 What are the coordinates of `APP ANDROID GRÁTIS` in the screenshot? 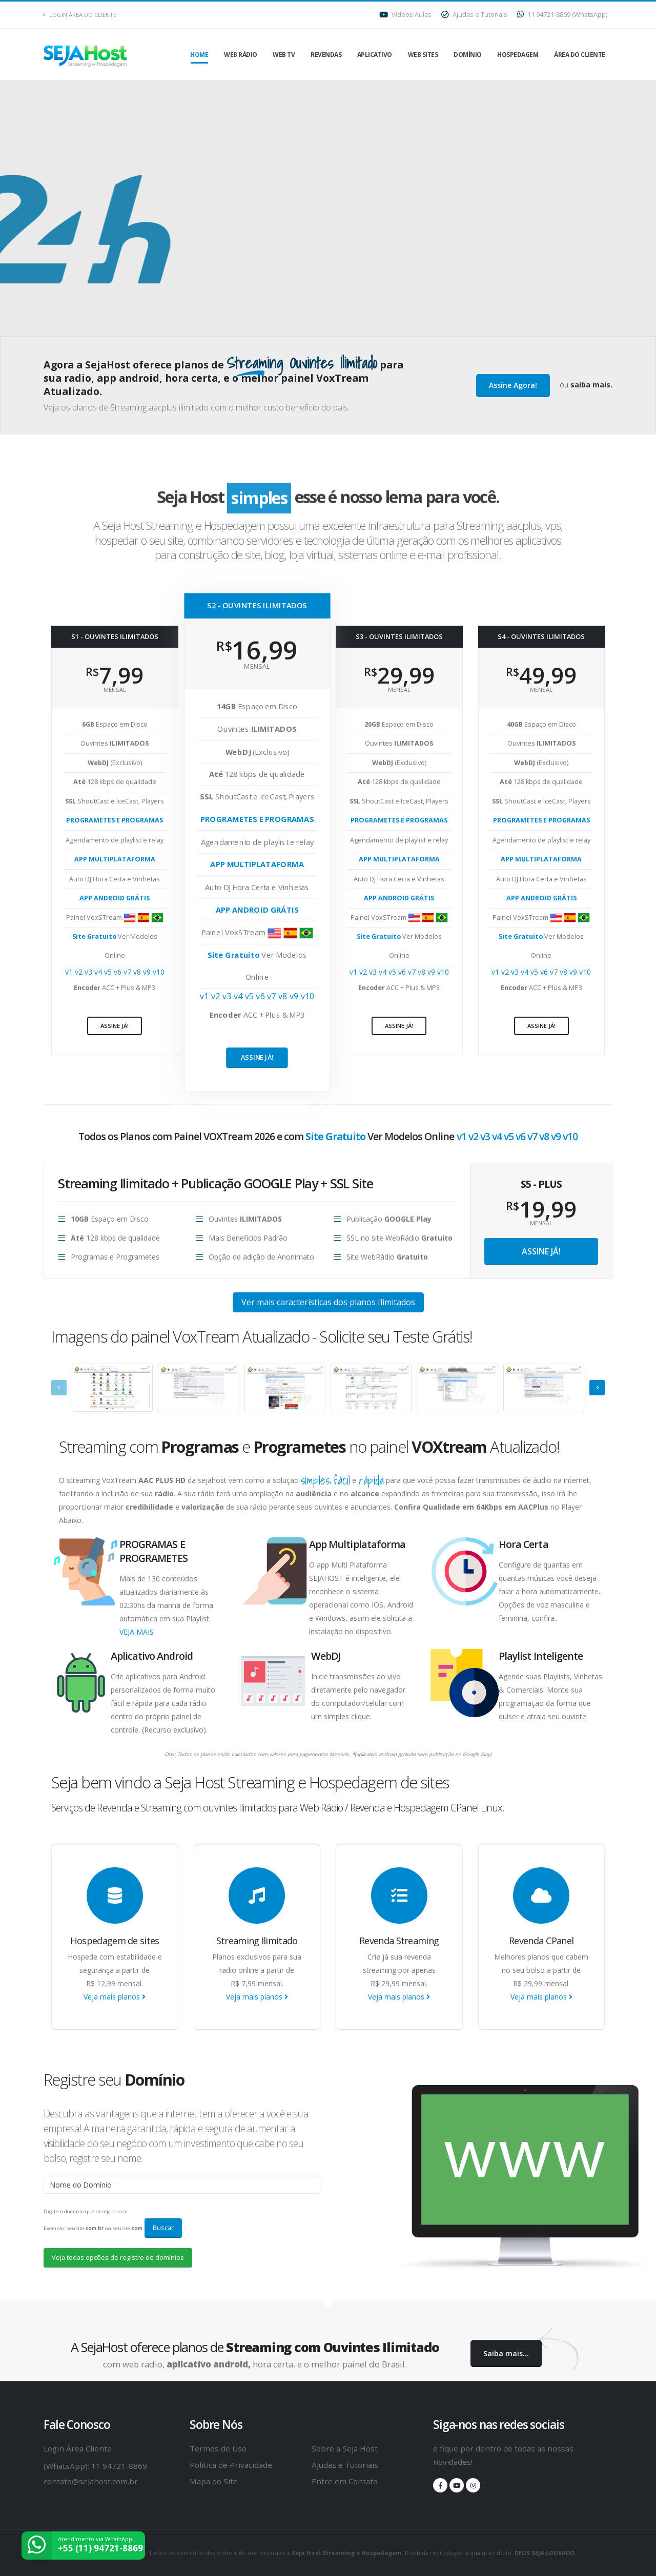 It's located at (114, 898).